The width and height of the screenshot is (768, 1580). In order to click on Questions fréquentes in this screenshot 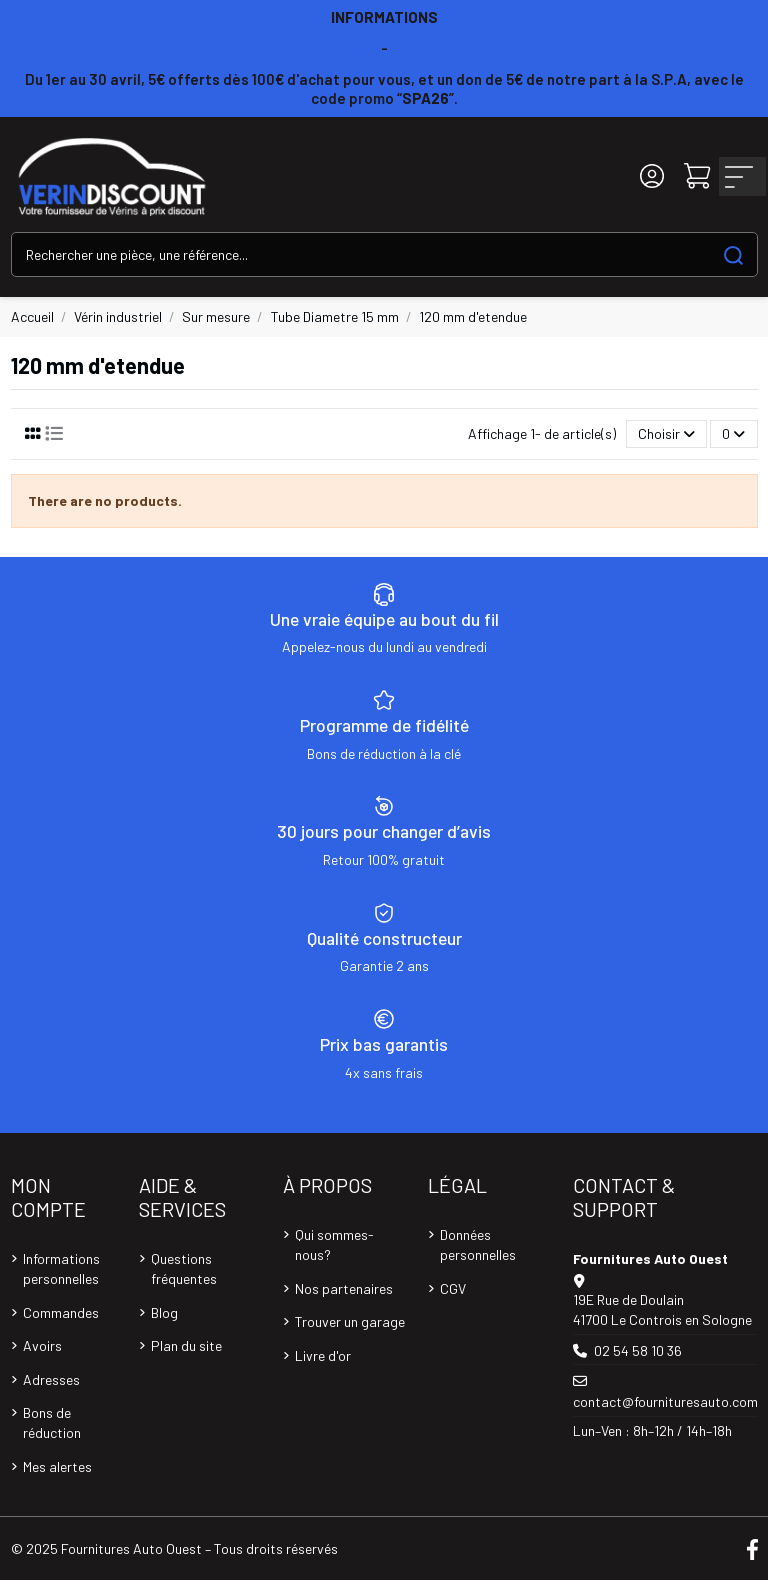, I will do `click(184, 1268)`.